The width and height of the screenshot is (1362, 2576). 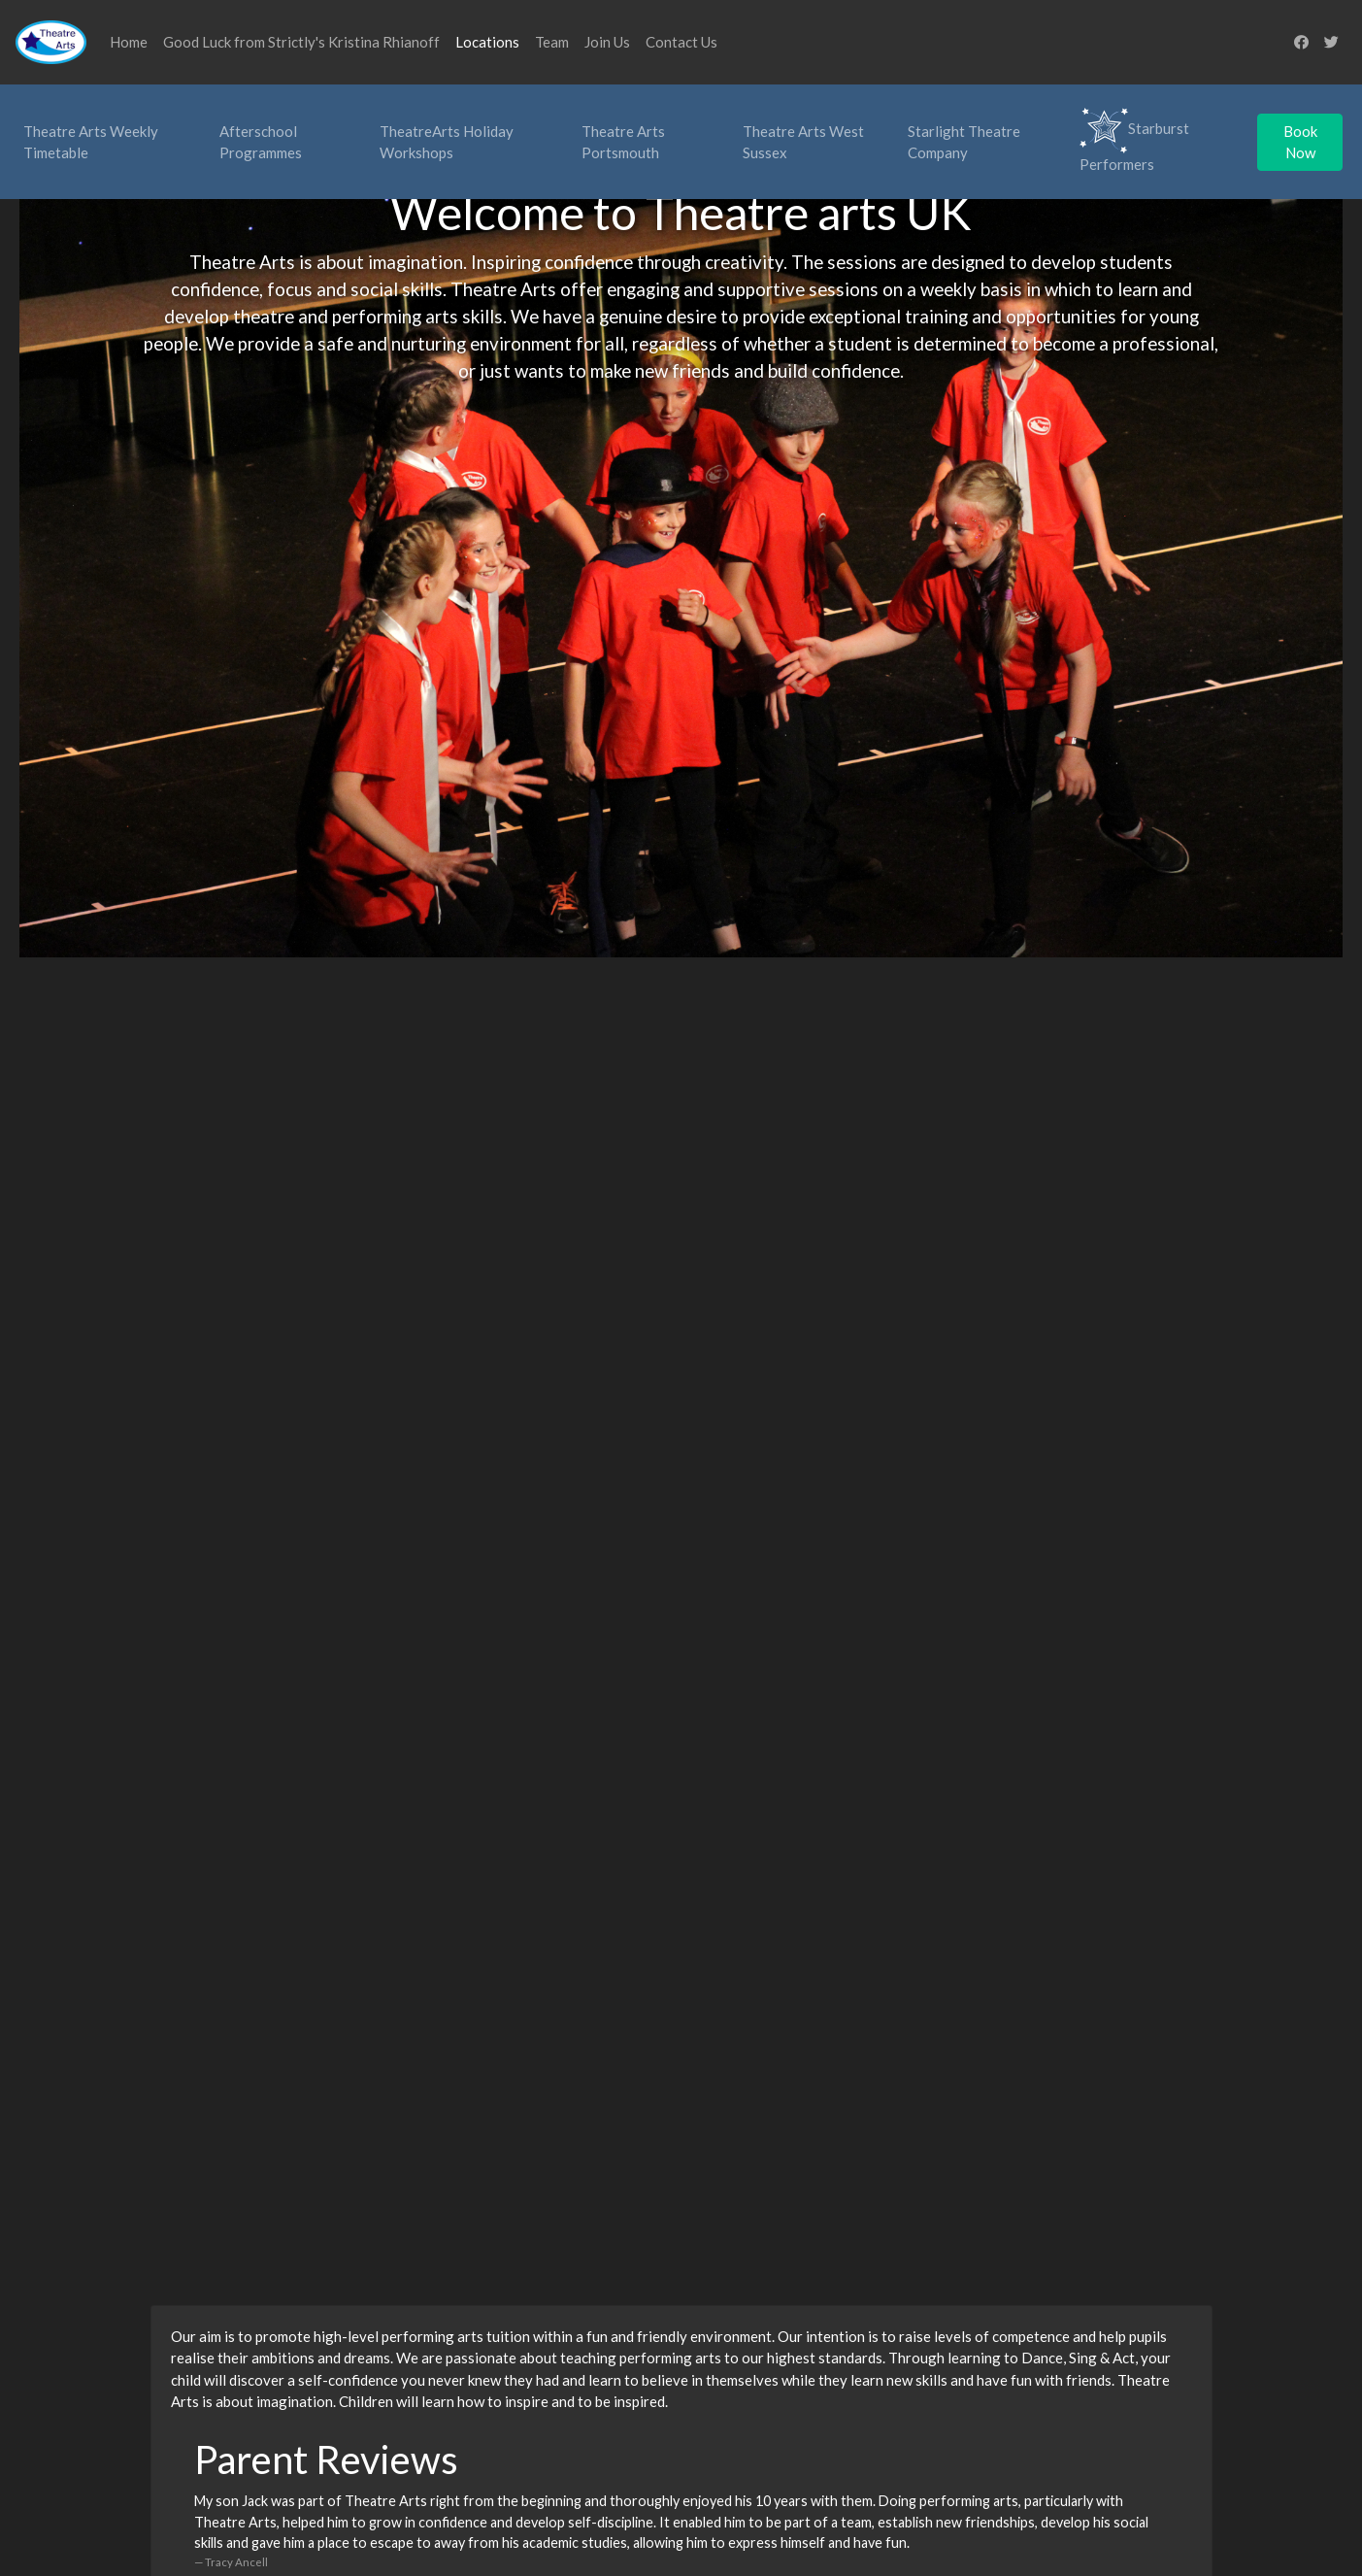 I want to click on Theatre Arts Portsmouth, so click(x=623, y=142).